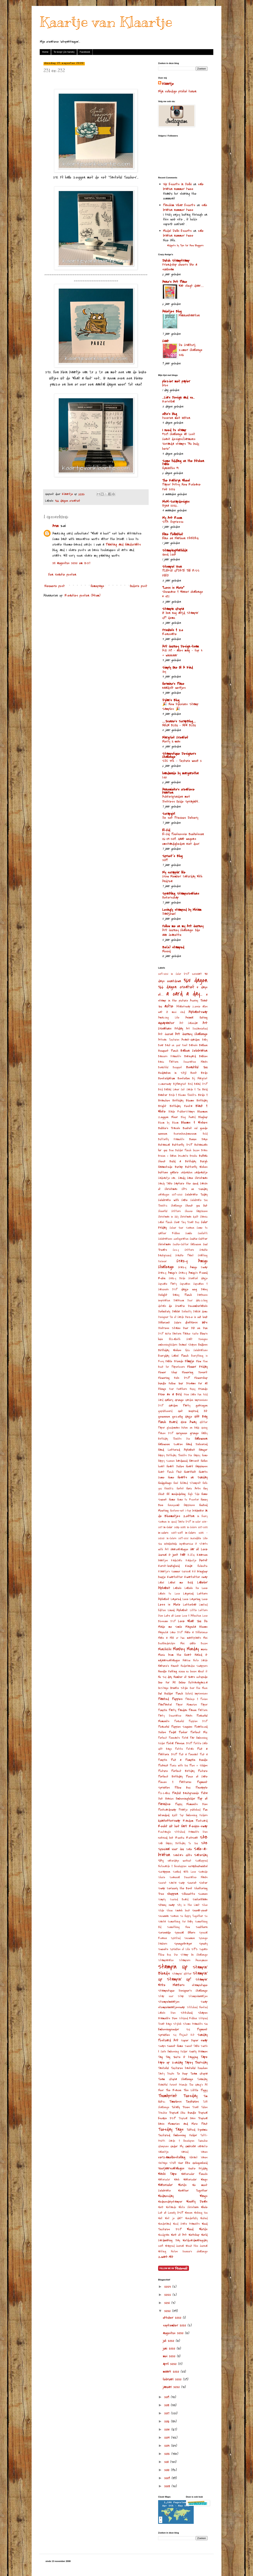 This screenshot has width=253, height=2576. I want to click on Stampin Utopia, so click(173, 609).